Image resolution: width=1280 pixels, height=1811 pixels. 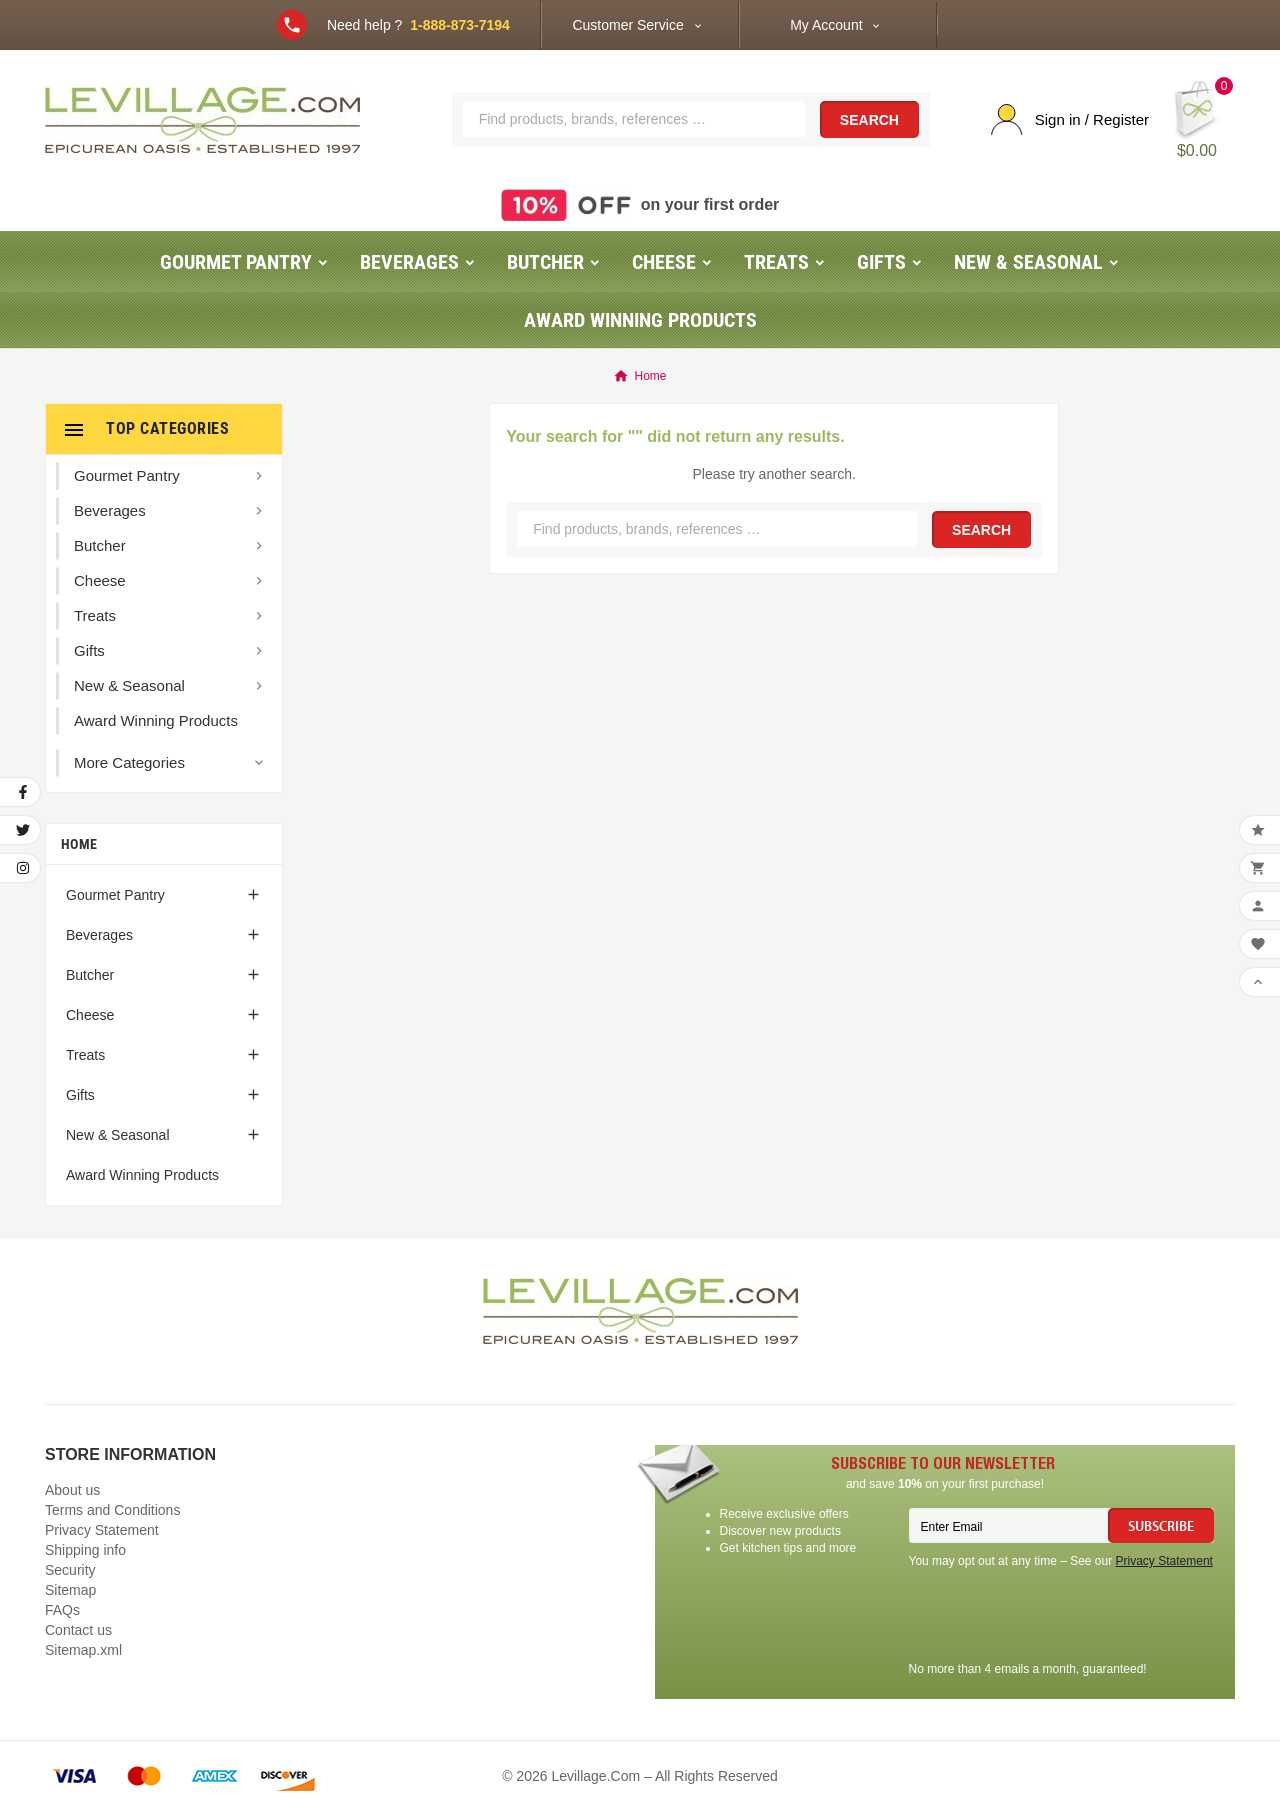 What do you see at coordinates (78, 1630) in the screenshot?
I see `Contact us` at bounding box center [78, 1630].